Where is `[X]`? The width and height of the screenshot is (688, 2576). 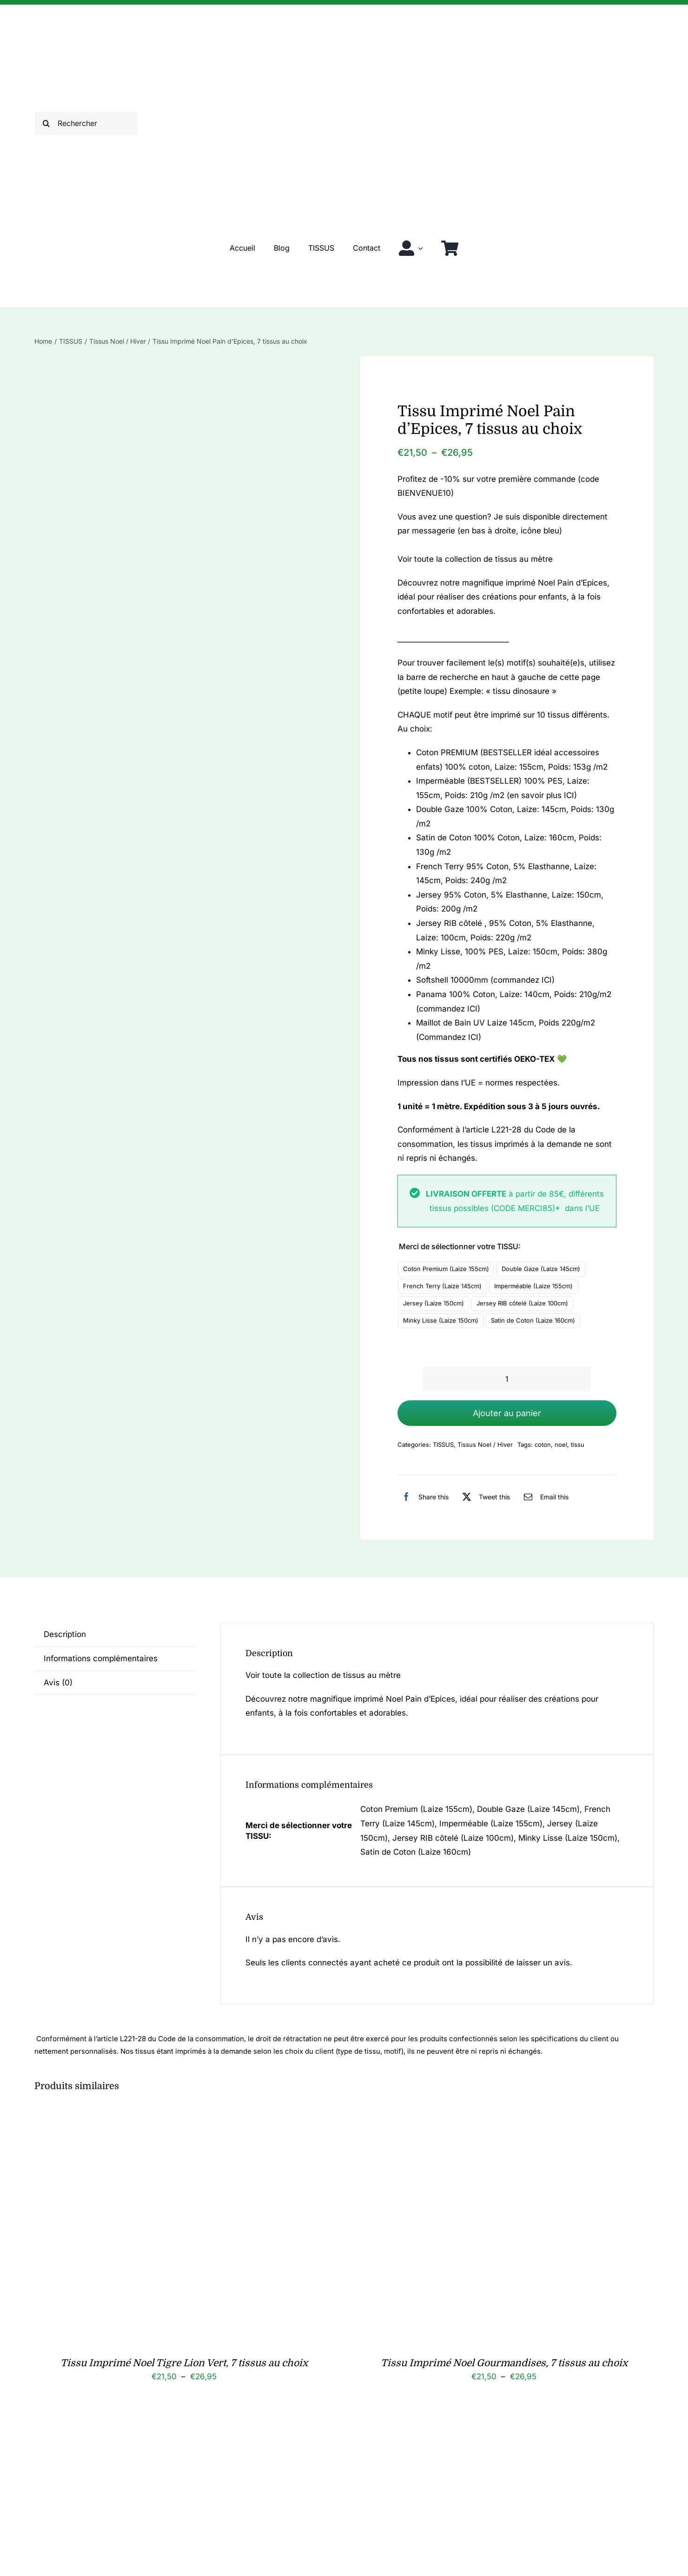
[X] is located at coordinates (484, 1496).